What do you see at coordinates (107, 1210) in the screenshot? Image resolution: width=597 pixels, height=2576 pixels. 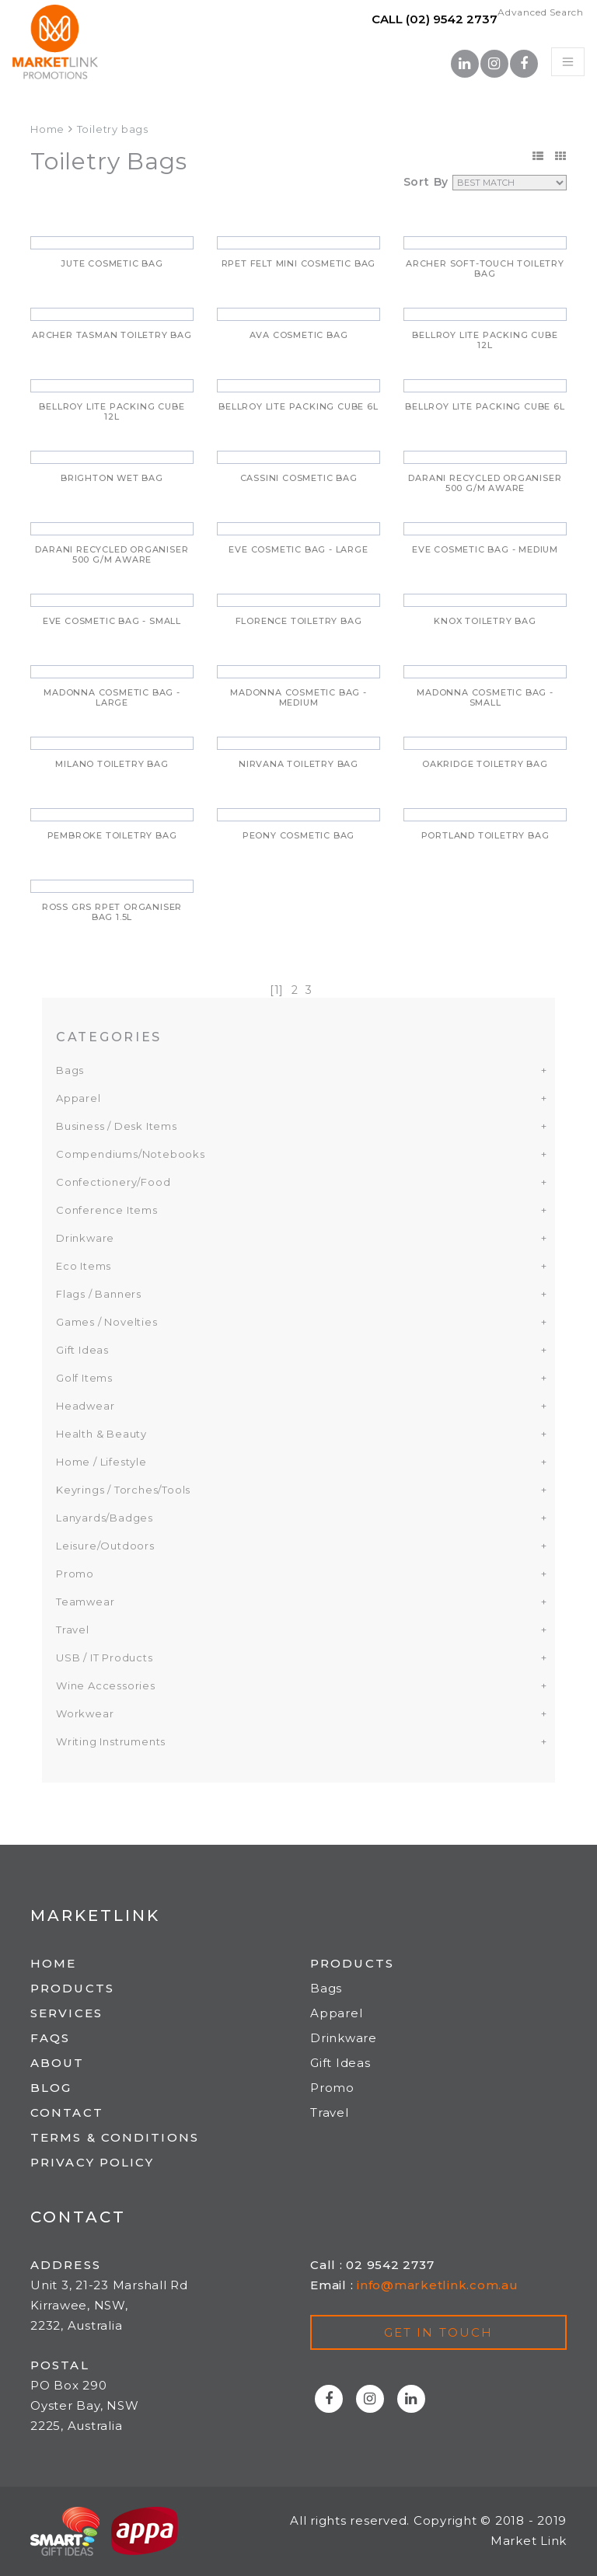 I see `Conference Items` at bounding box center [107, 1210].